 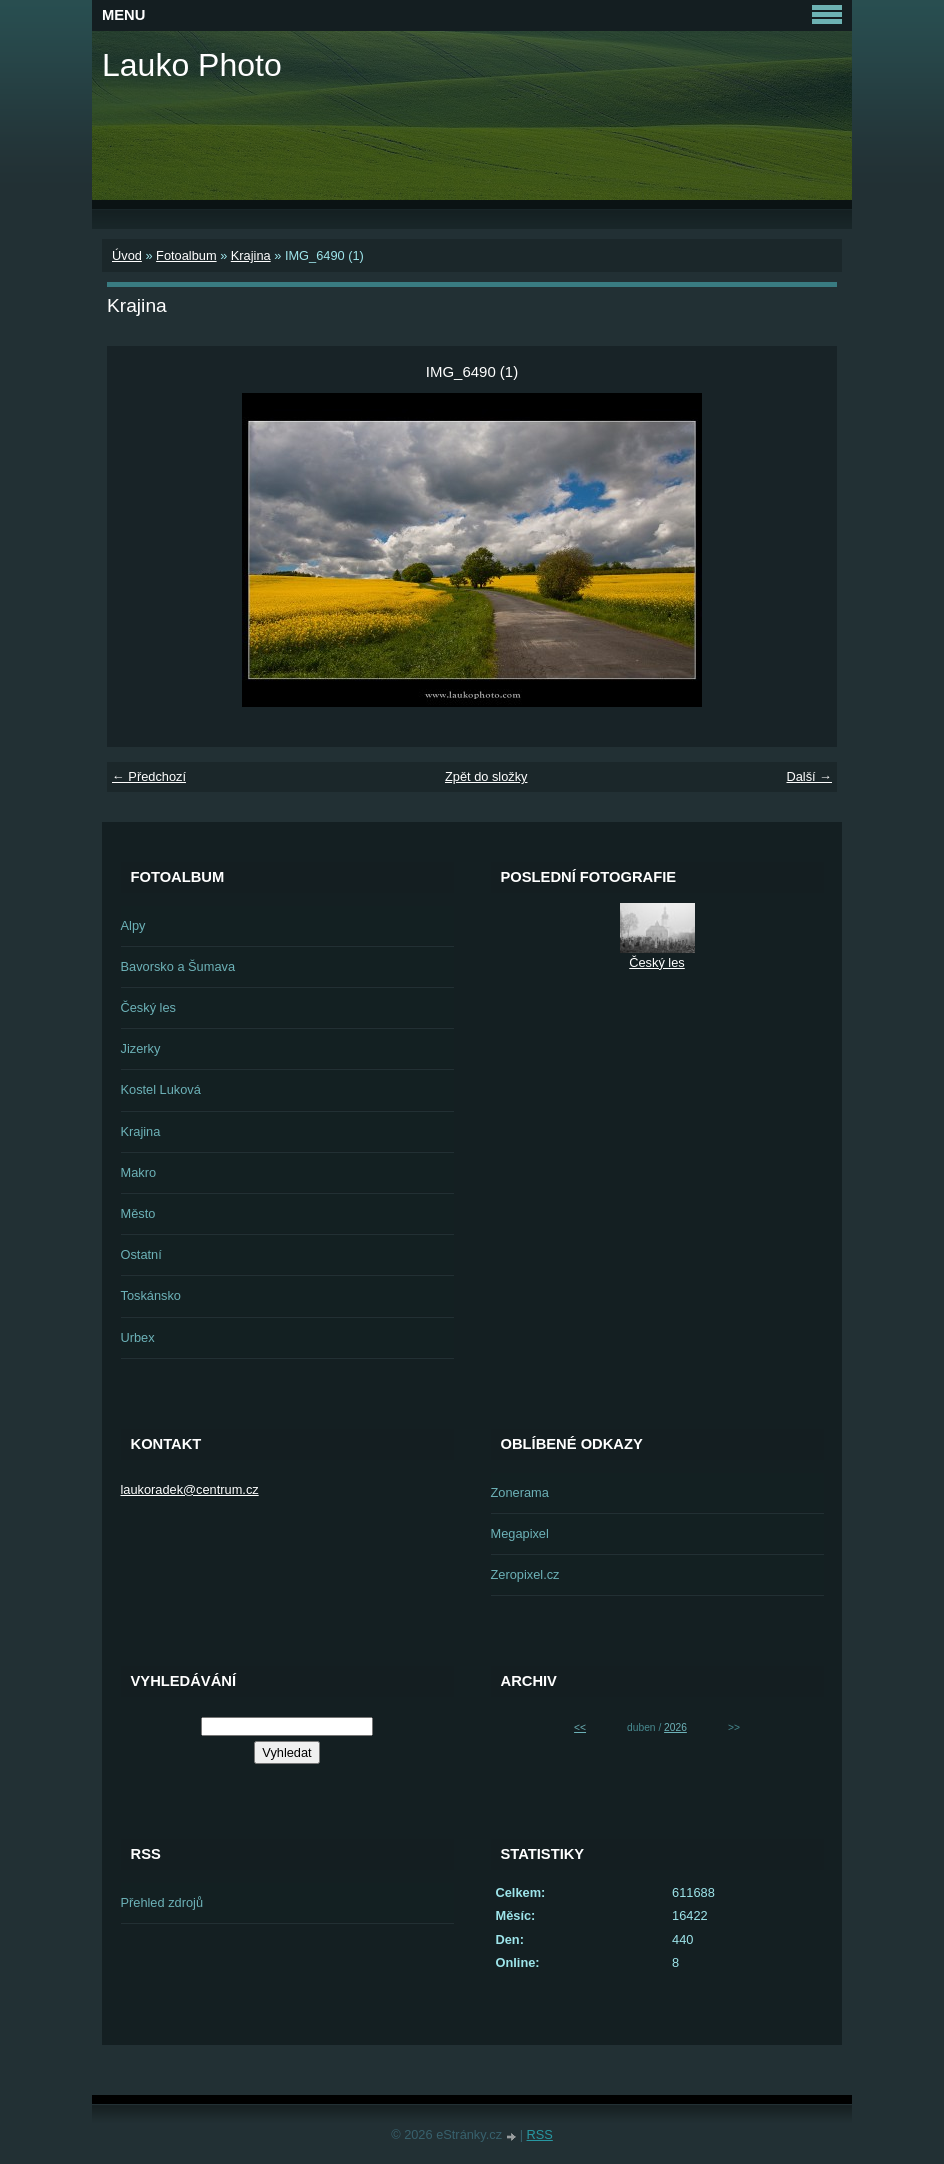 What do you see at coordinates (138, 1337) in the screenshot?
I see `Urbex` at bounding box center [138, 1337].